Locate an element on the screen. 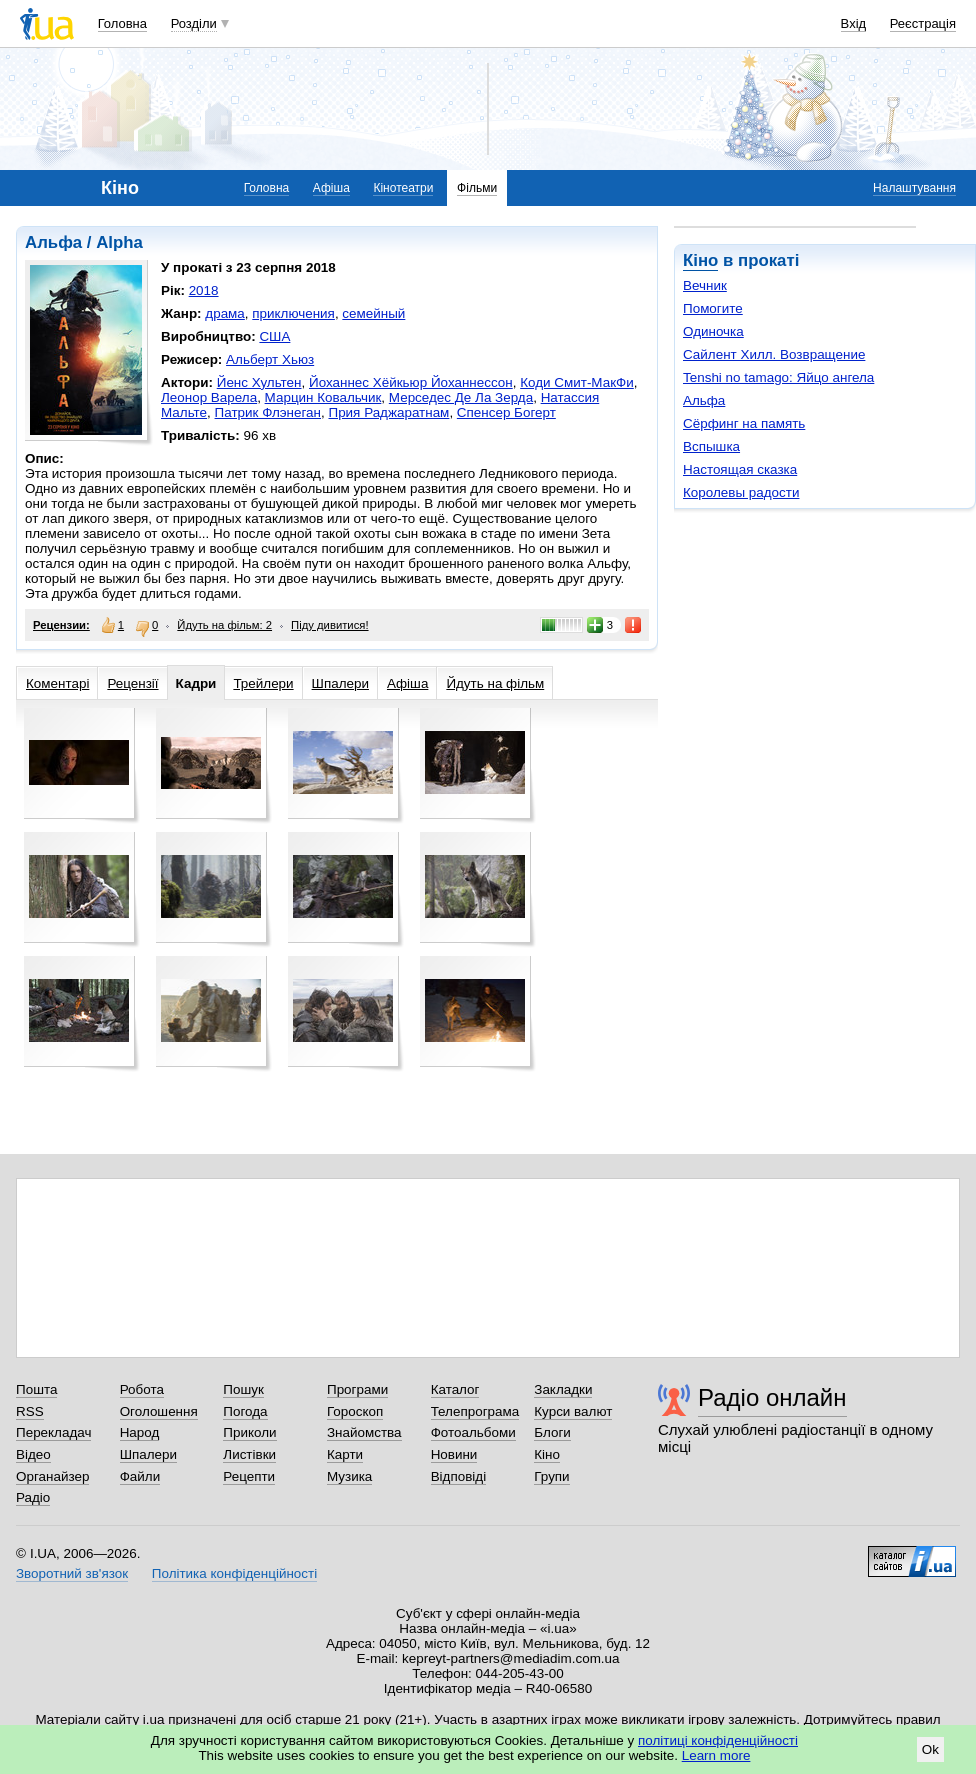 Image resolution: width=976 pixels, height=1774 pixels. Реєстрація is located at coordinates (923, 23).